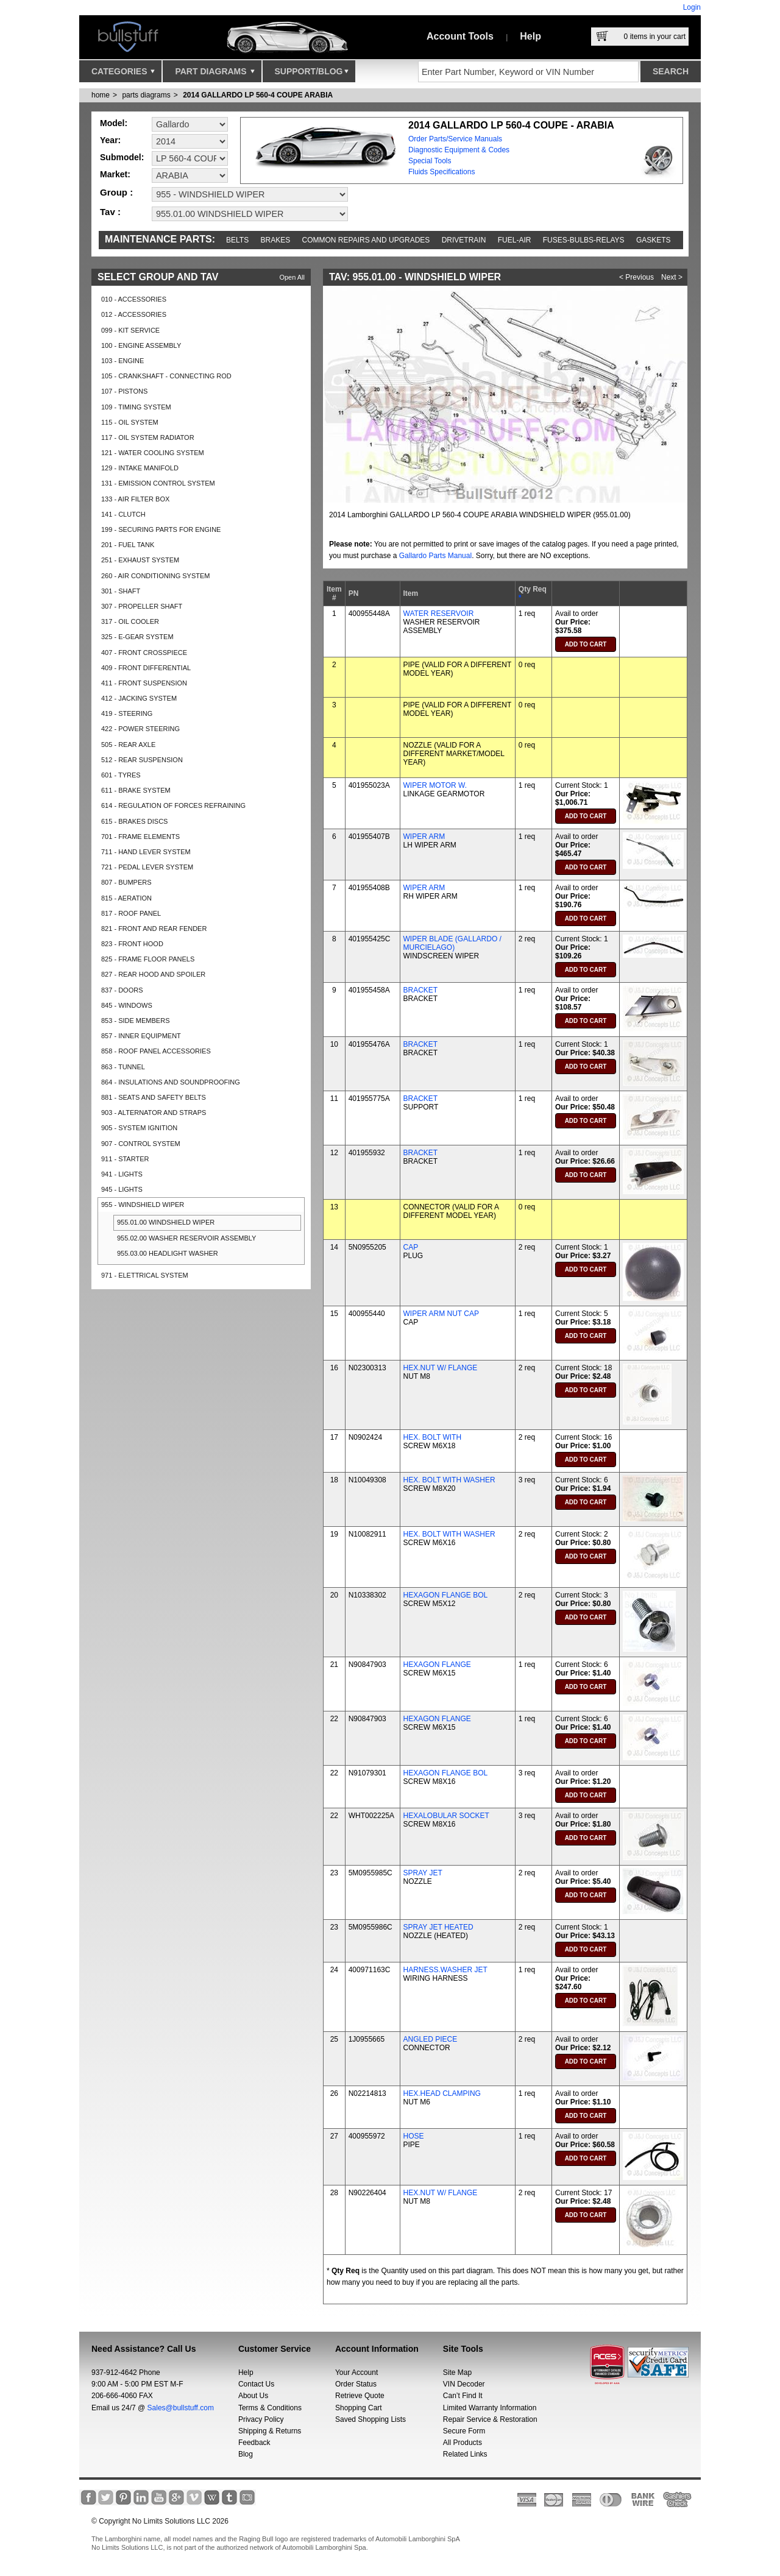 This screenshot has width=780, height=2576. What do you see at coordinates (139, 698) in the screenshot?
I see `412 - JACKING SYSTEM` at bounding box center [139, 698].